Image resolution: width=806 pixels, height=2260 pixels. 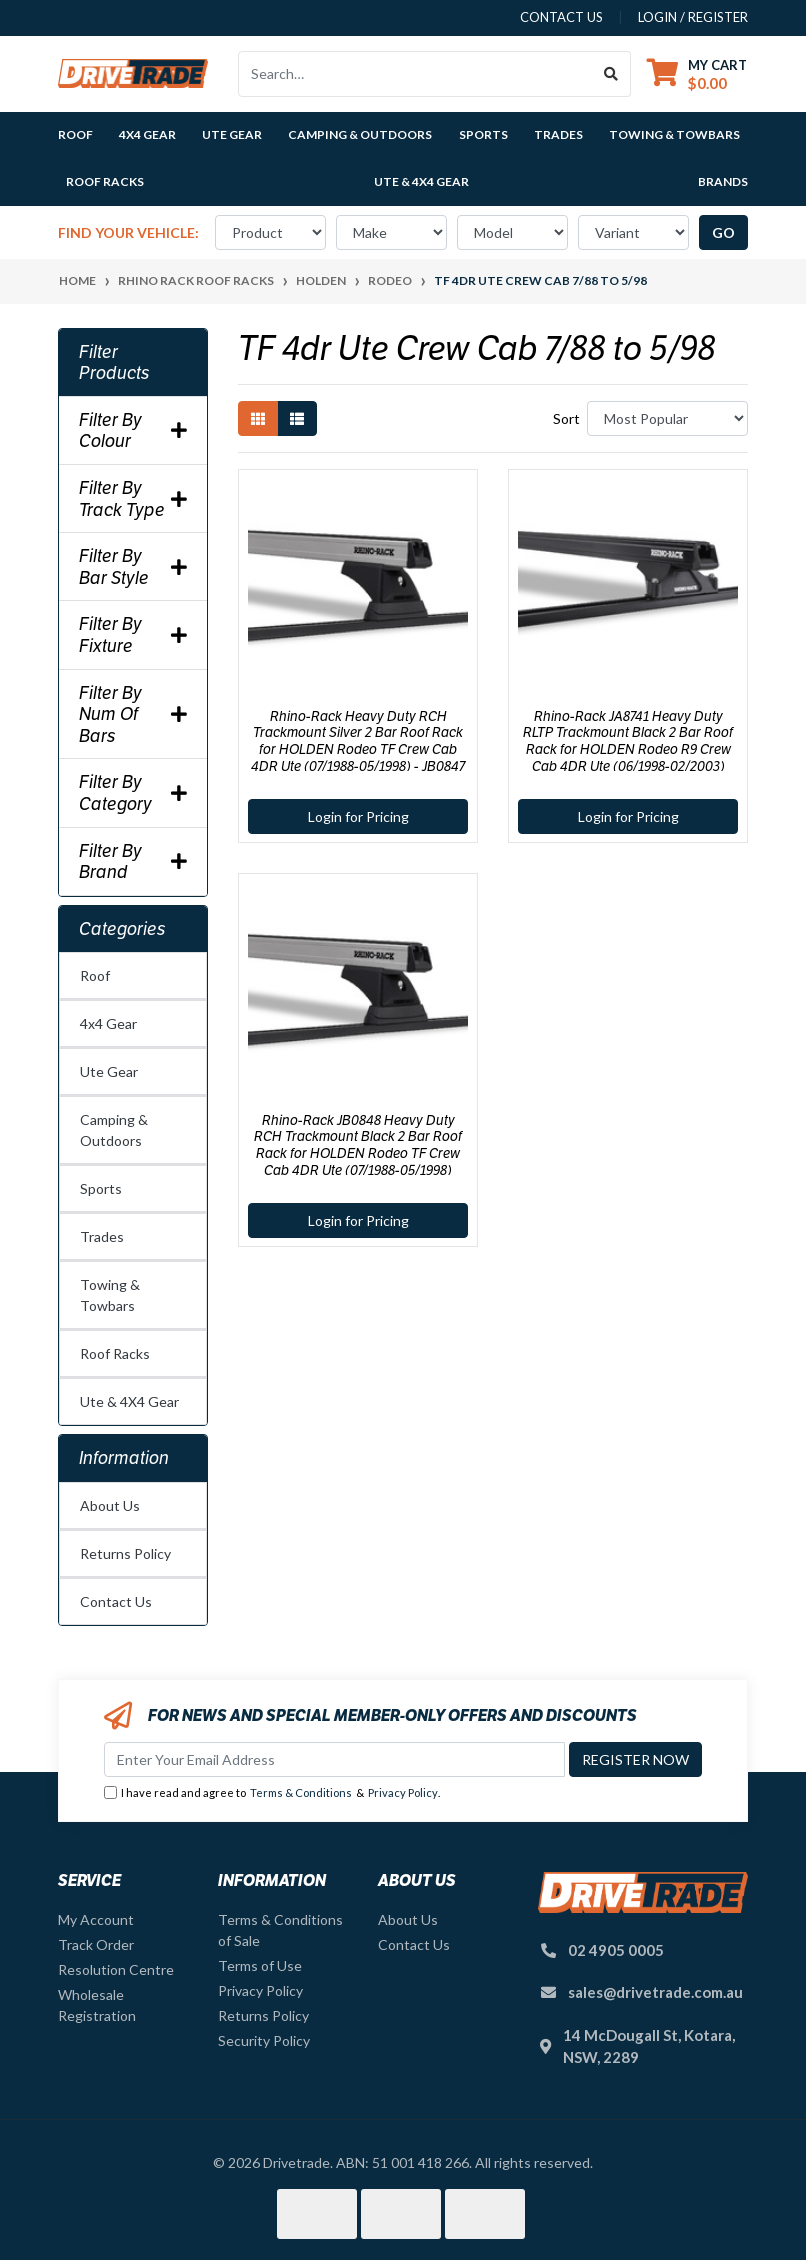 What do you see at coordinates (360, 134) in the screenshot?
I see `Camping & Outdoors [button]` at bounding box center [360, 134].